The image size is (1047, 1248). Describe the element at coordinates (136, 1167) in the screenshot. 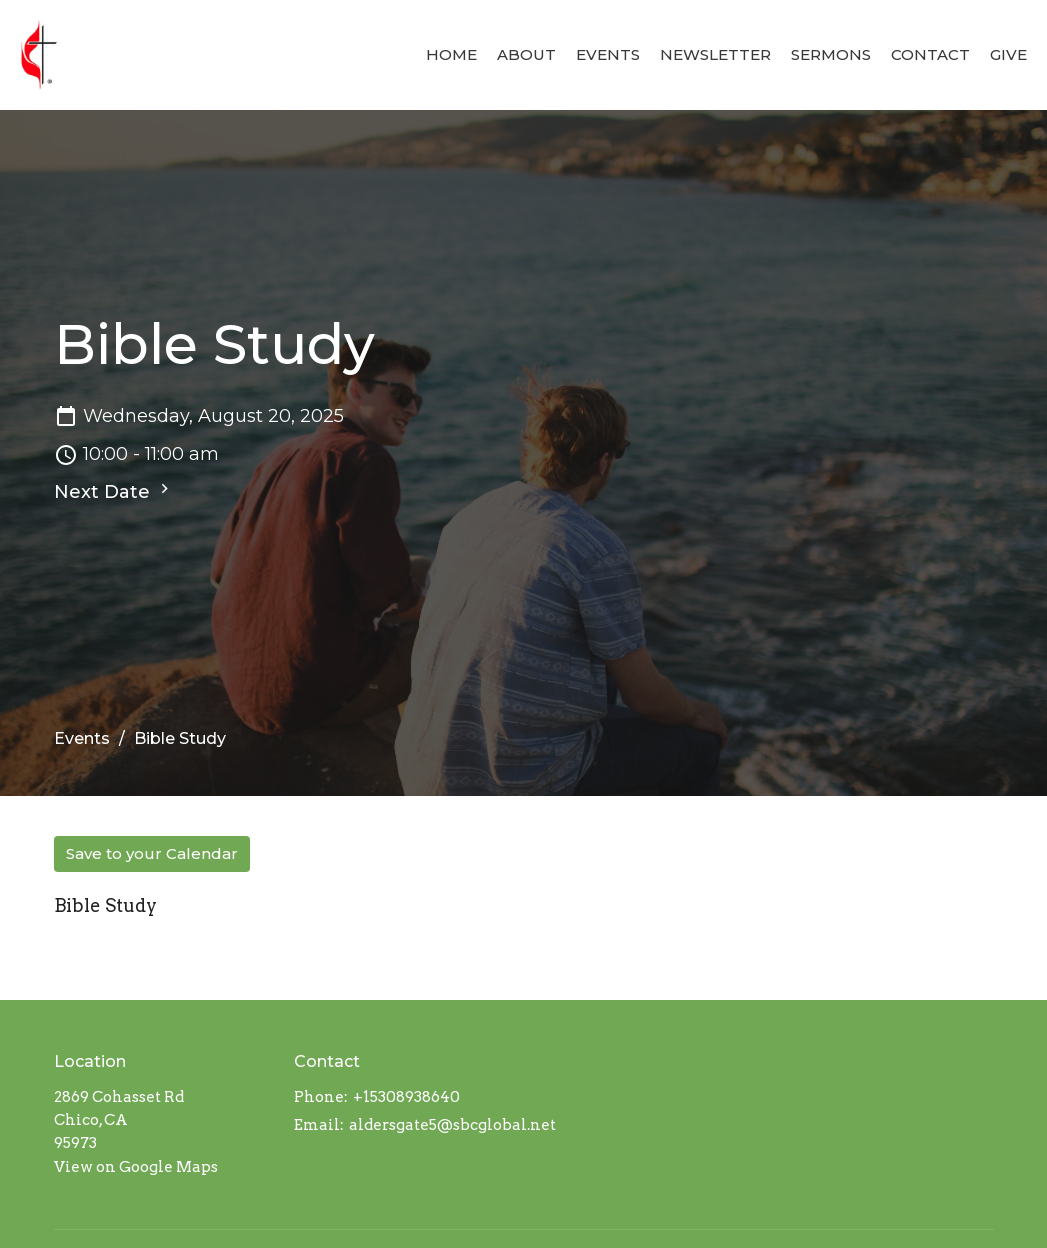

I see `View on Google Maps` at that location.